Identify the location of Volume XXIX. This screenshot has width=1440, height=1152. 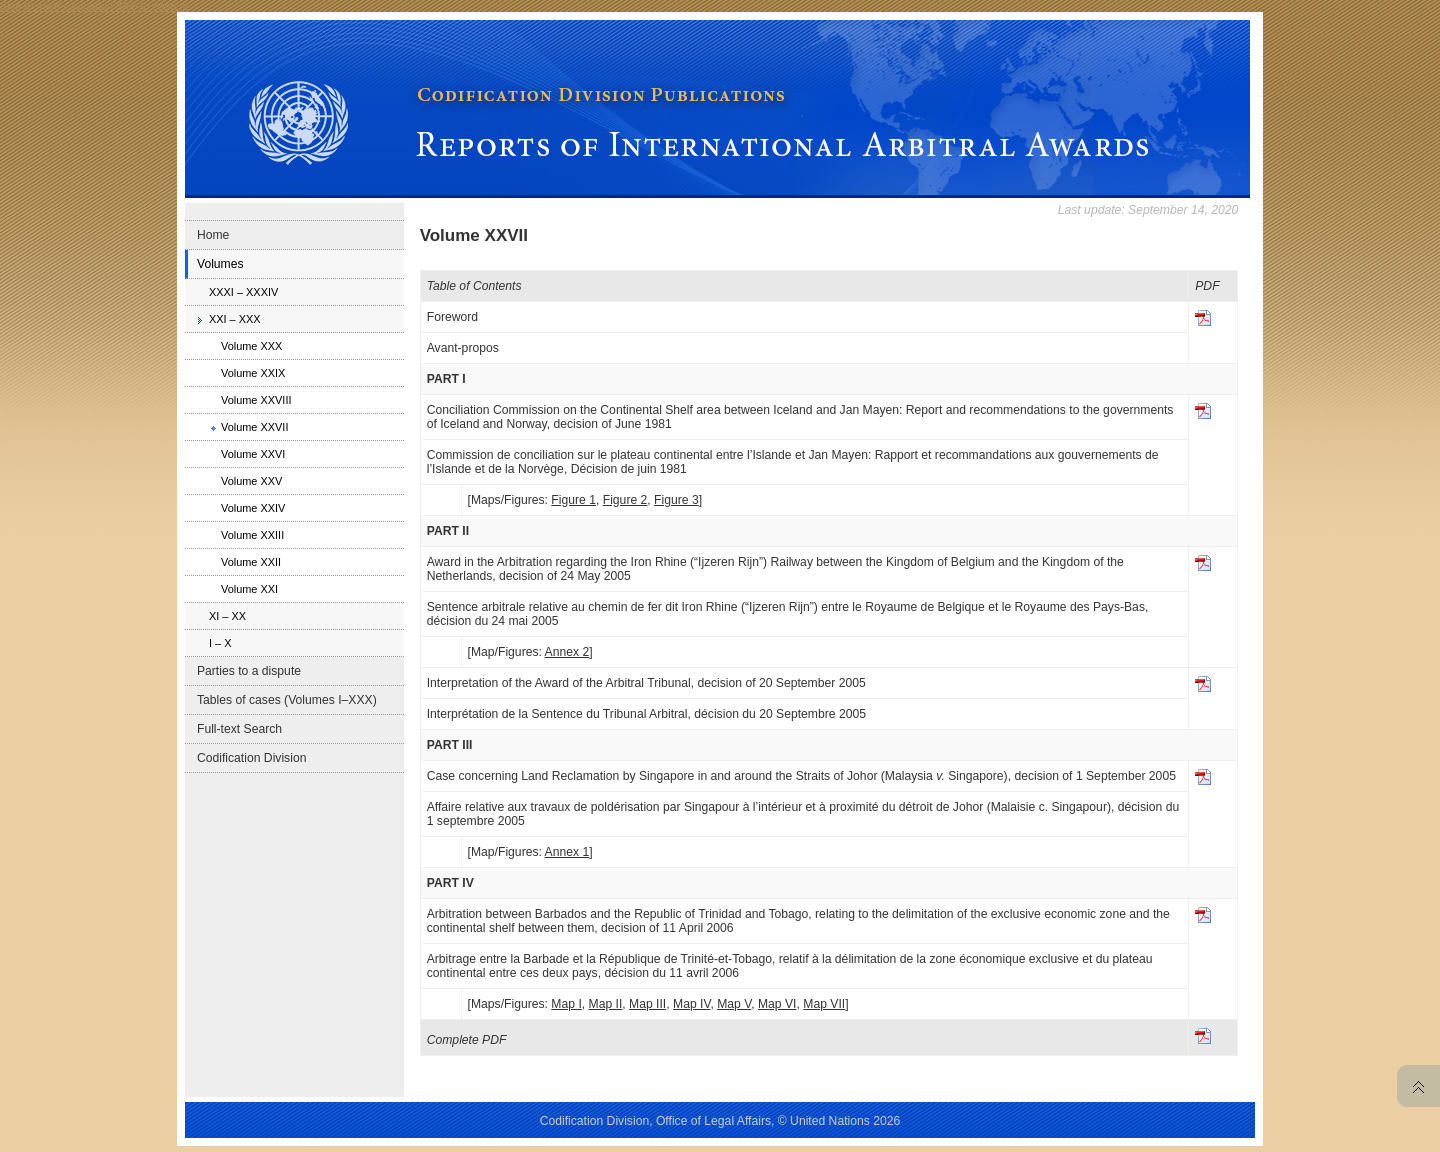
(253, 373).